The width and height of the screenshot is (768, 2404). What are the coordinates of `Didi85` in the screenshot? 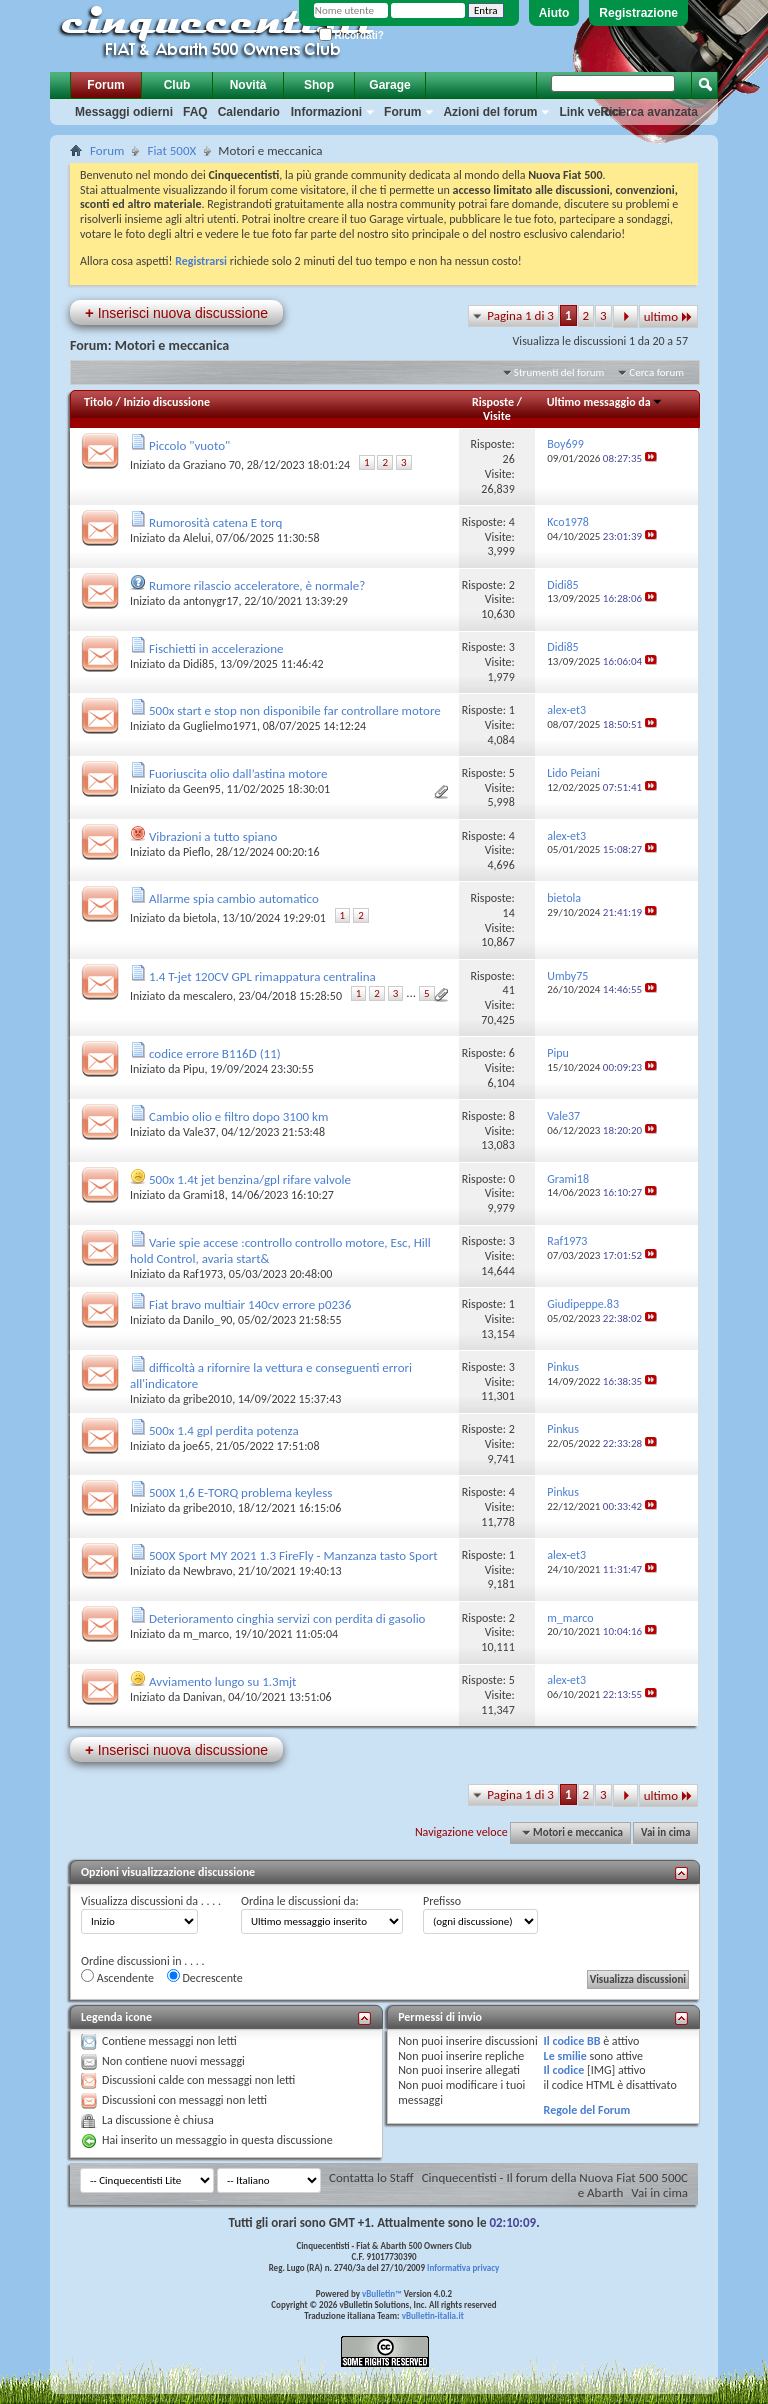 It's located at (198, 664).